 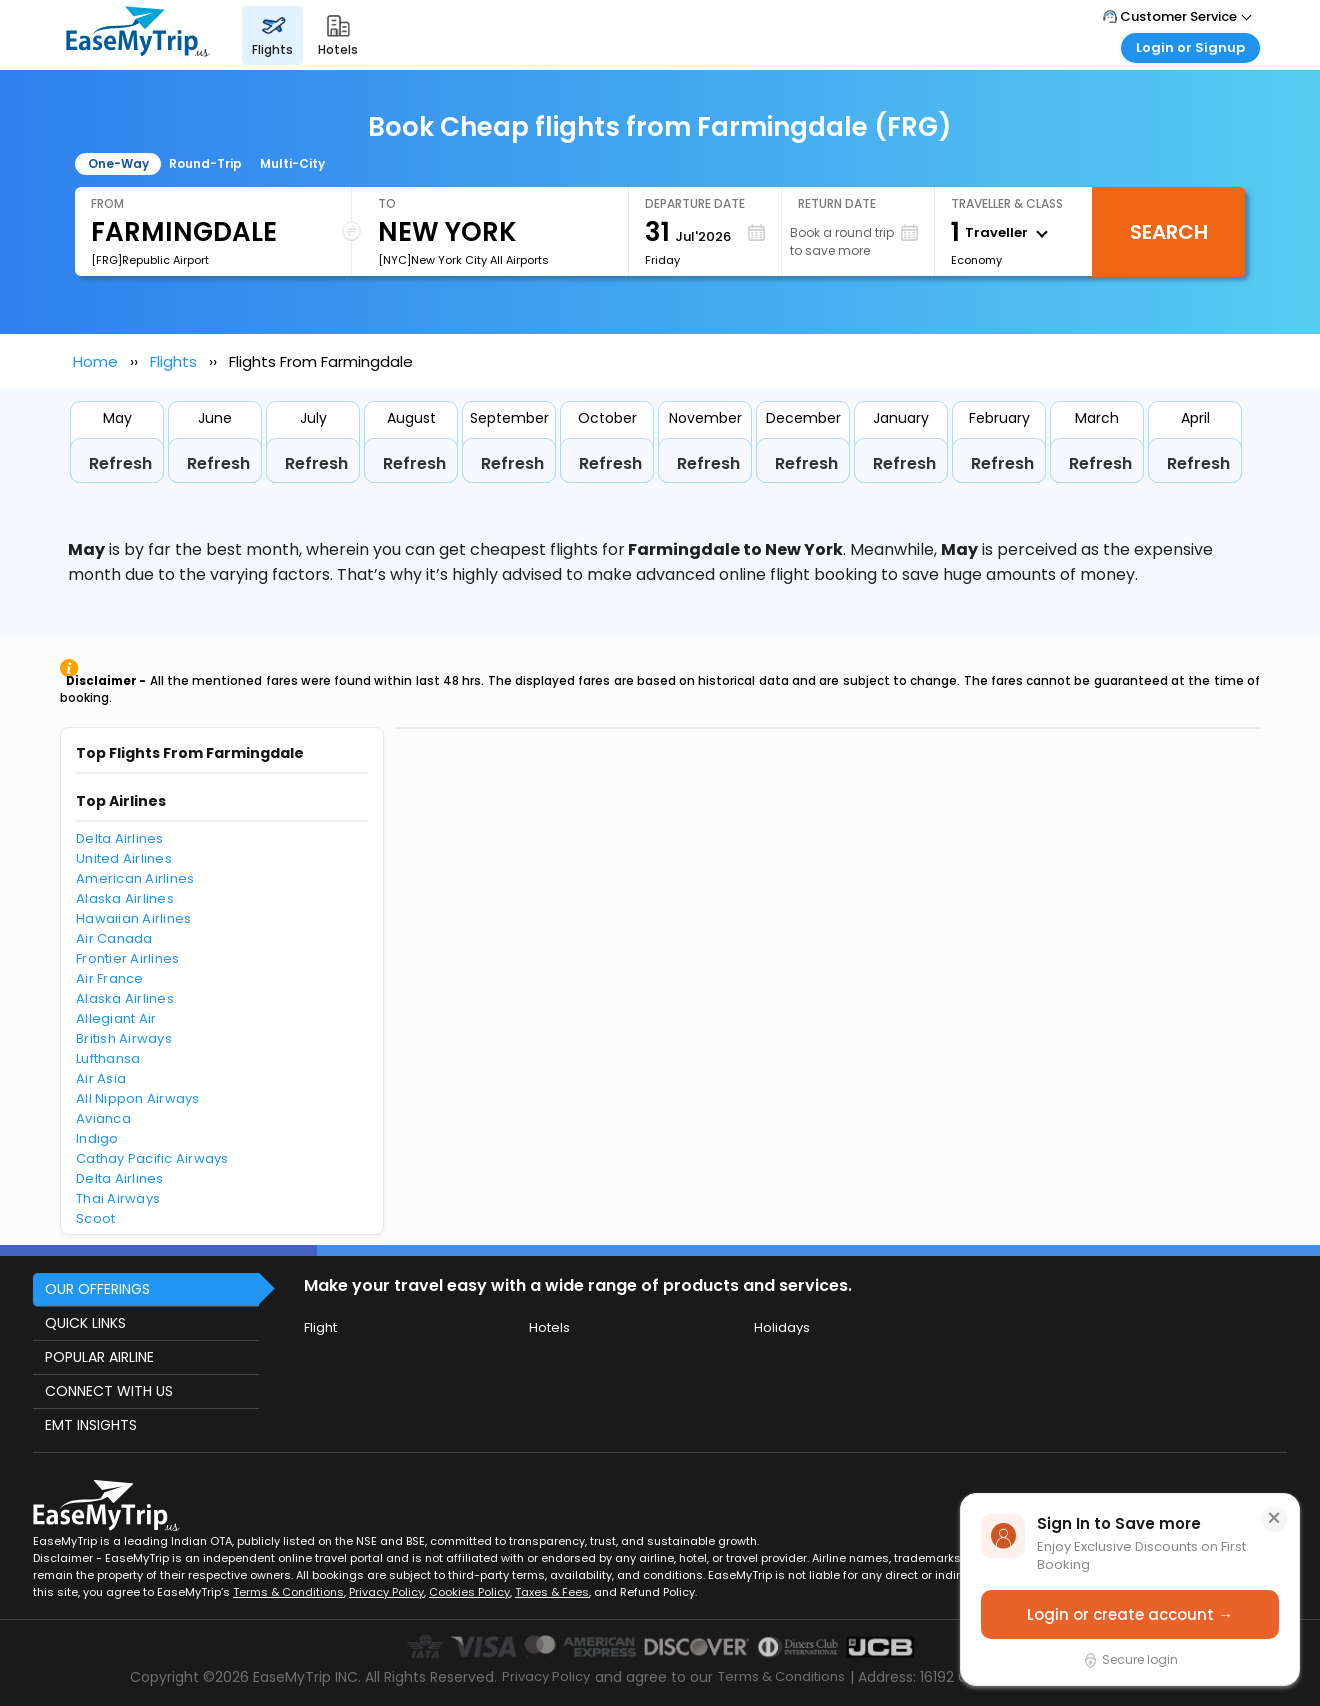 I want to click on Air Canada, so click(x=114, y=938).